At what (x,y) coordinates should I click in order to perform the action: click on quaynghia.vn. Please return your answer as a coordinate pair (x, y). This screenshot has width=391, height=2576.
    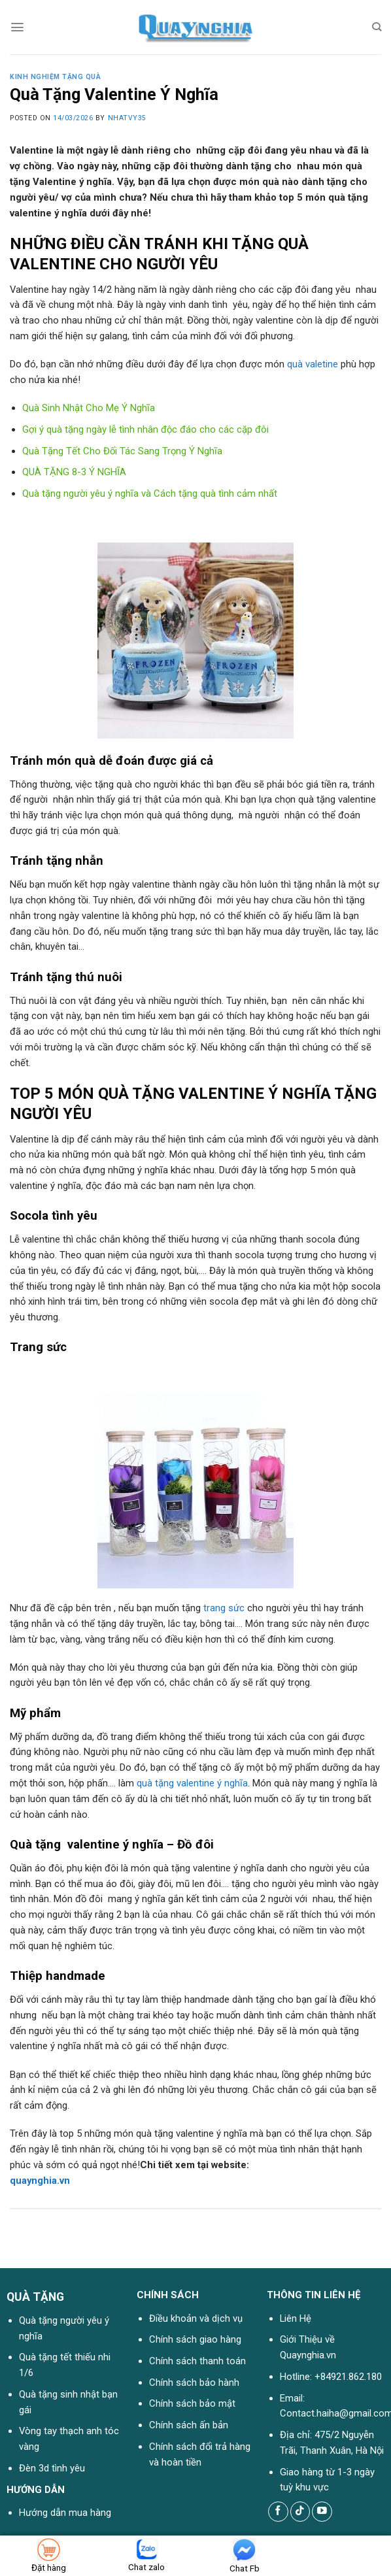
    Looking at the image, I should click on (40, 2180).